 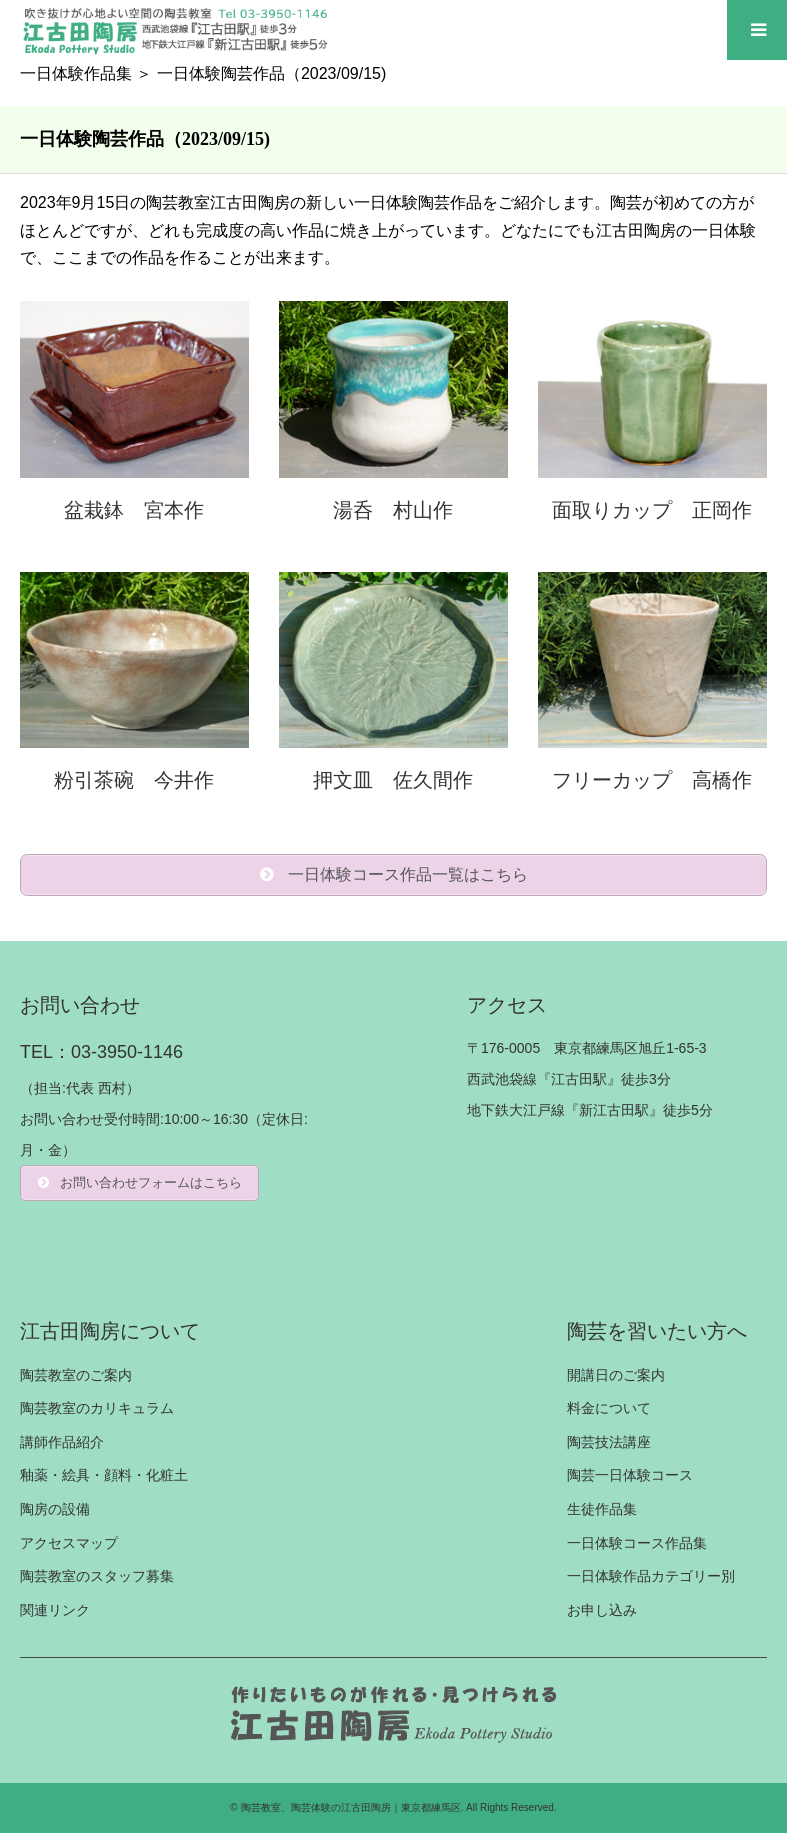 What do you see at coordinates (97, 1408) in the screenshot?
I see `陶芸教室のカリキュラム` at bounding box center [97, 1408].